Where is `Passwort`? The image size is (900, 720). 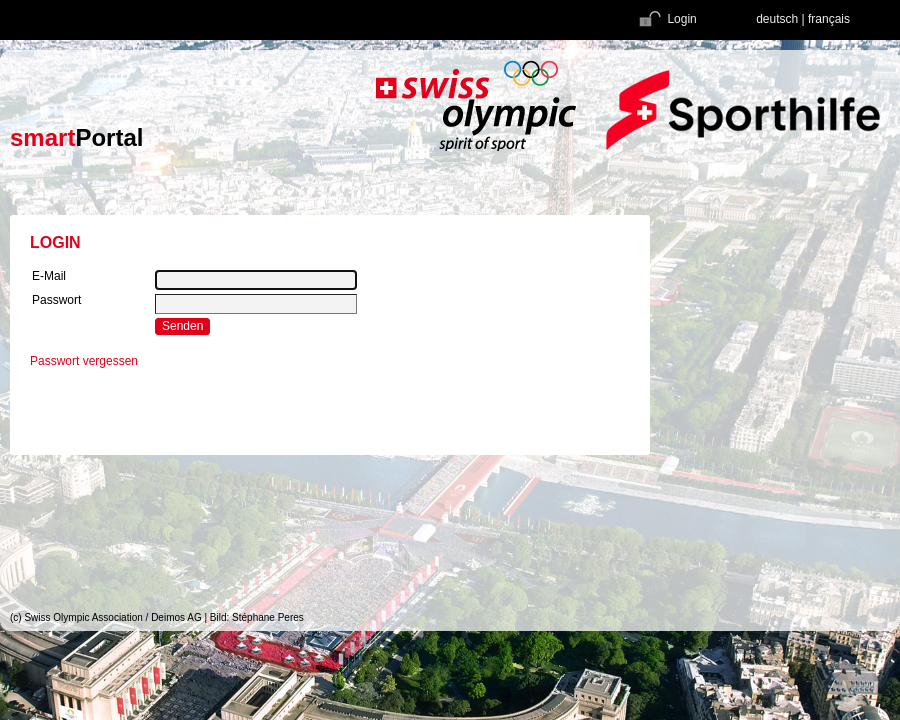 Passwort is located at coordinates (56, 300).